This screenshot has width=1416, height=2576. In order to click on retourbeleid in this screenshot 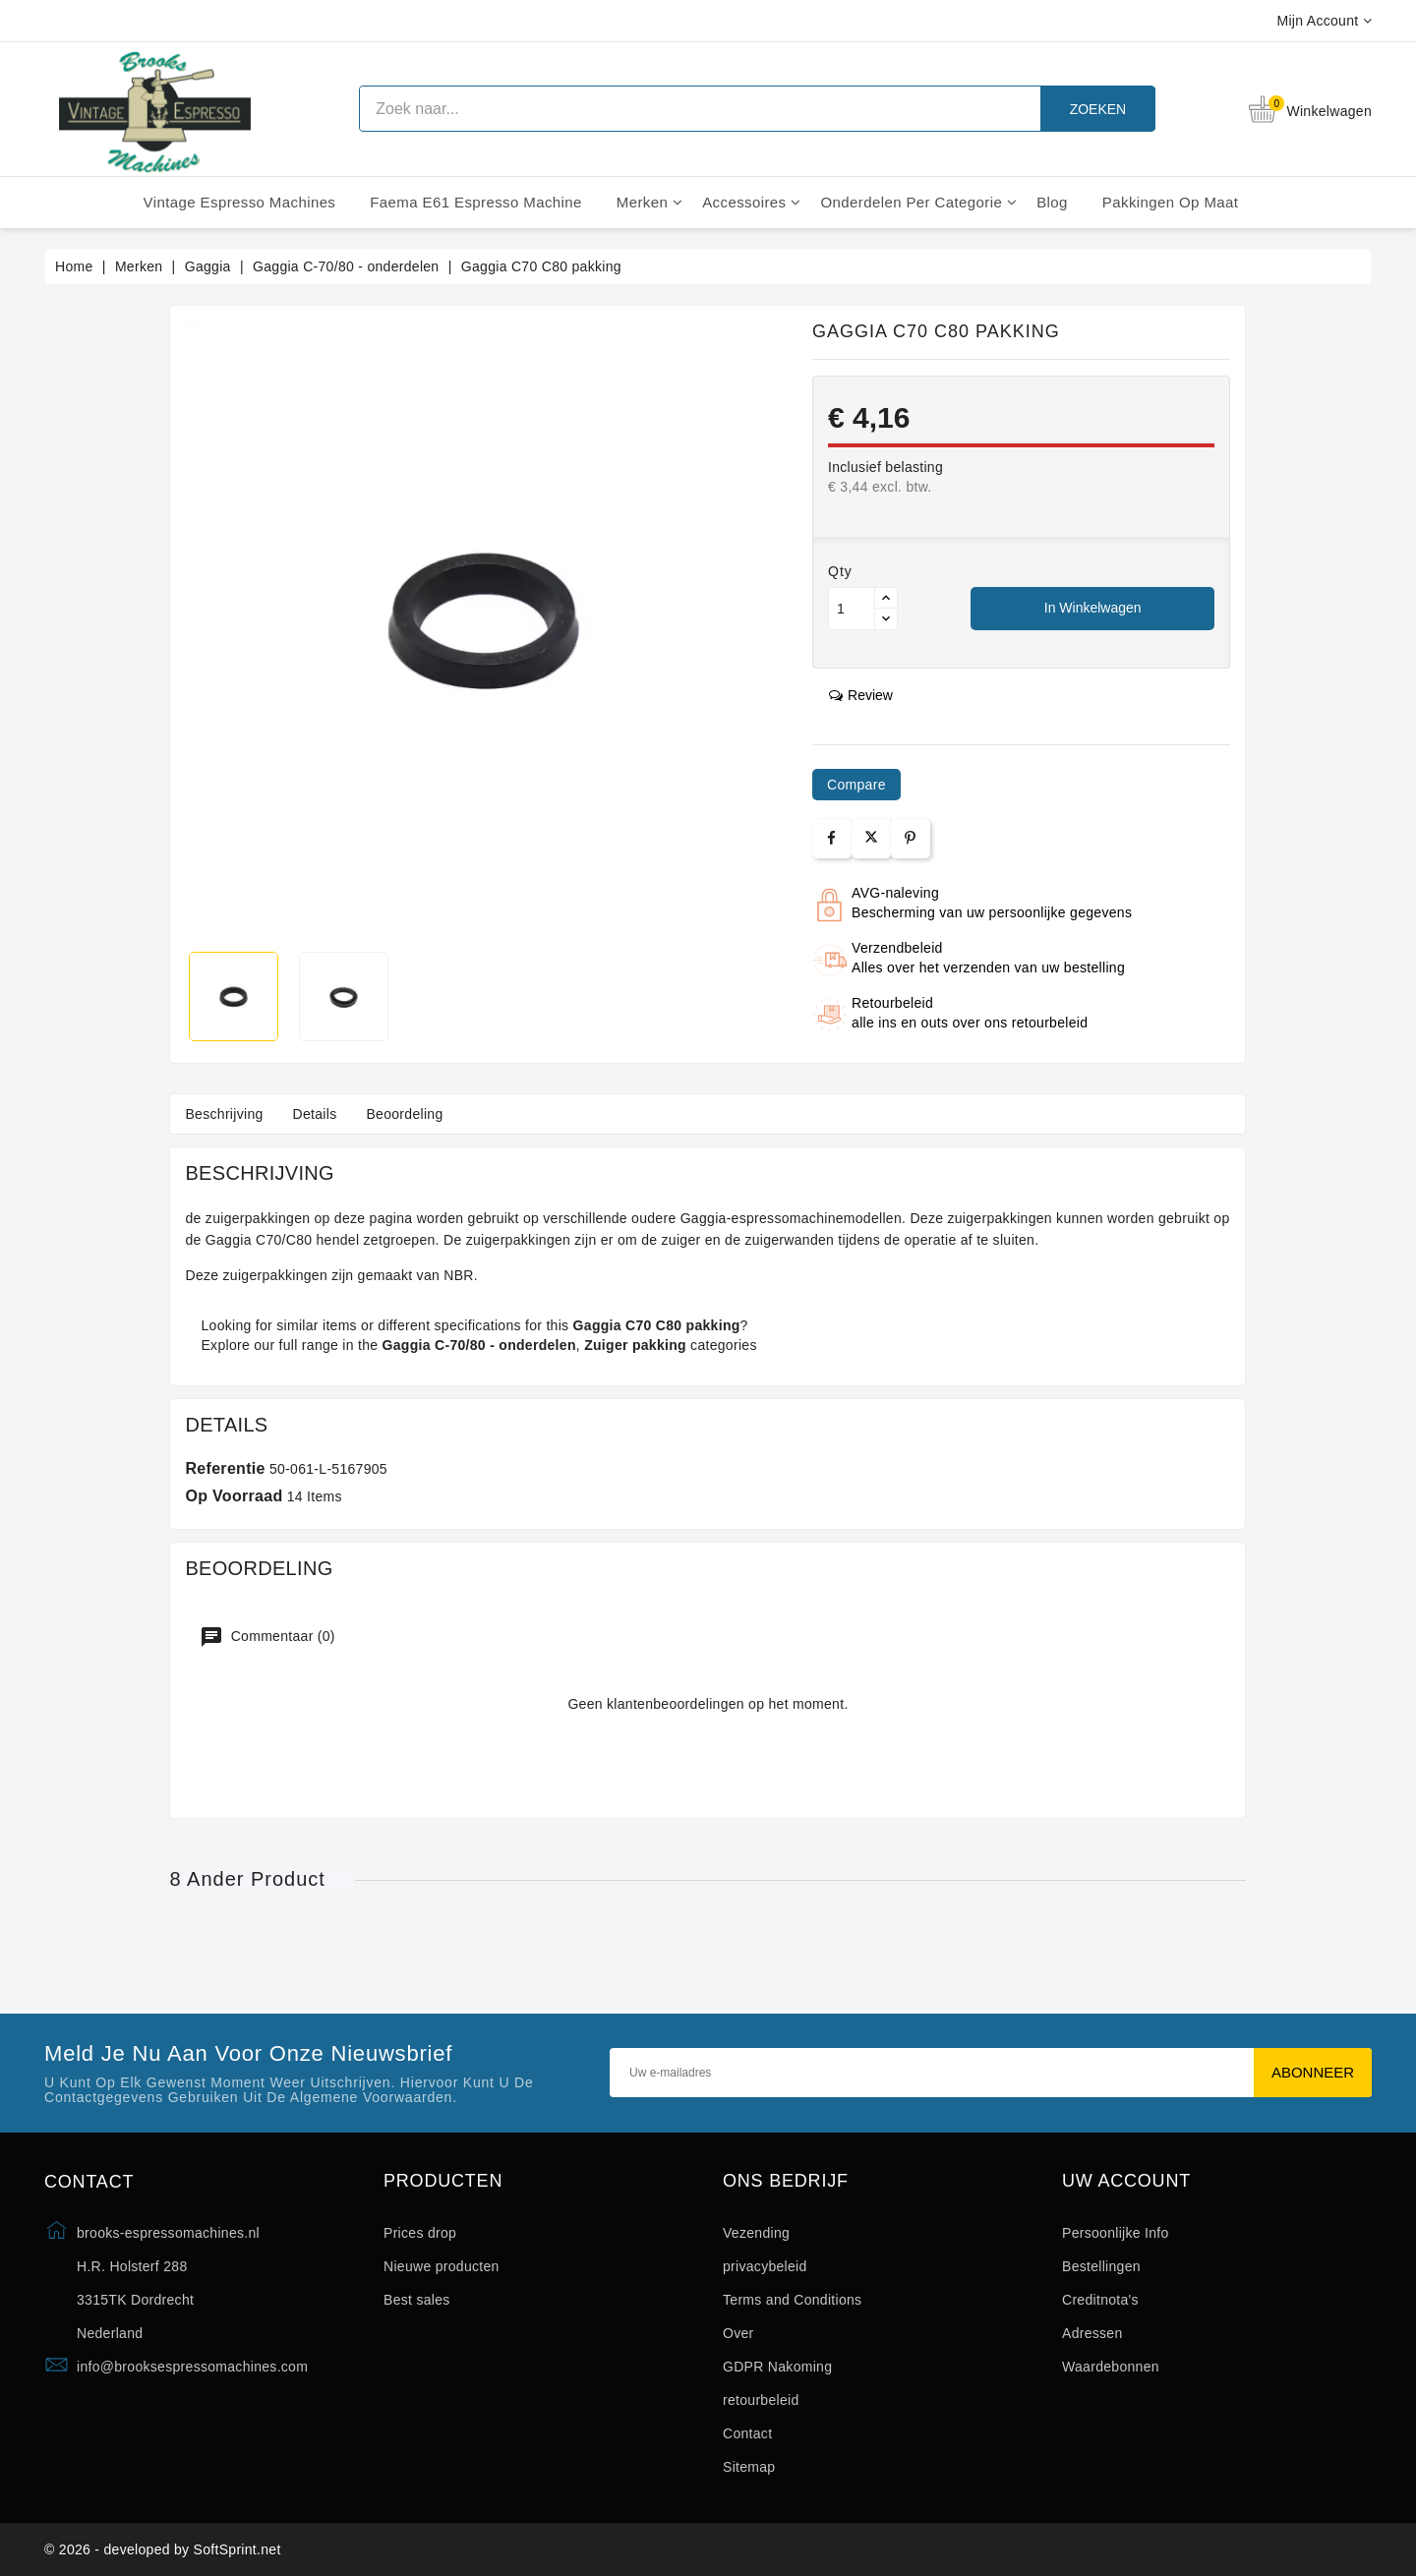, I will do `click(761, 2400)`.